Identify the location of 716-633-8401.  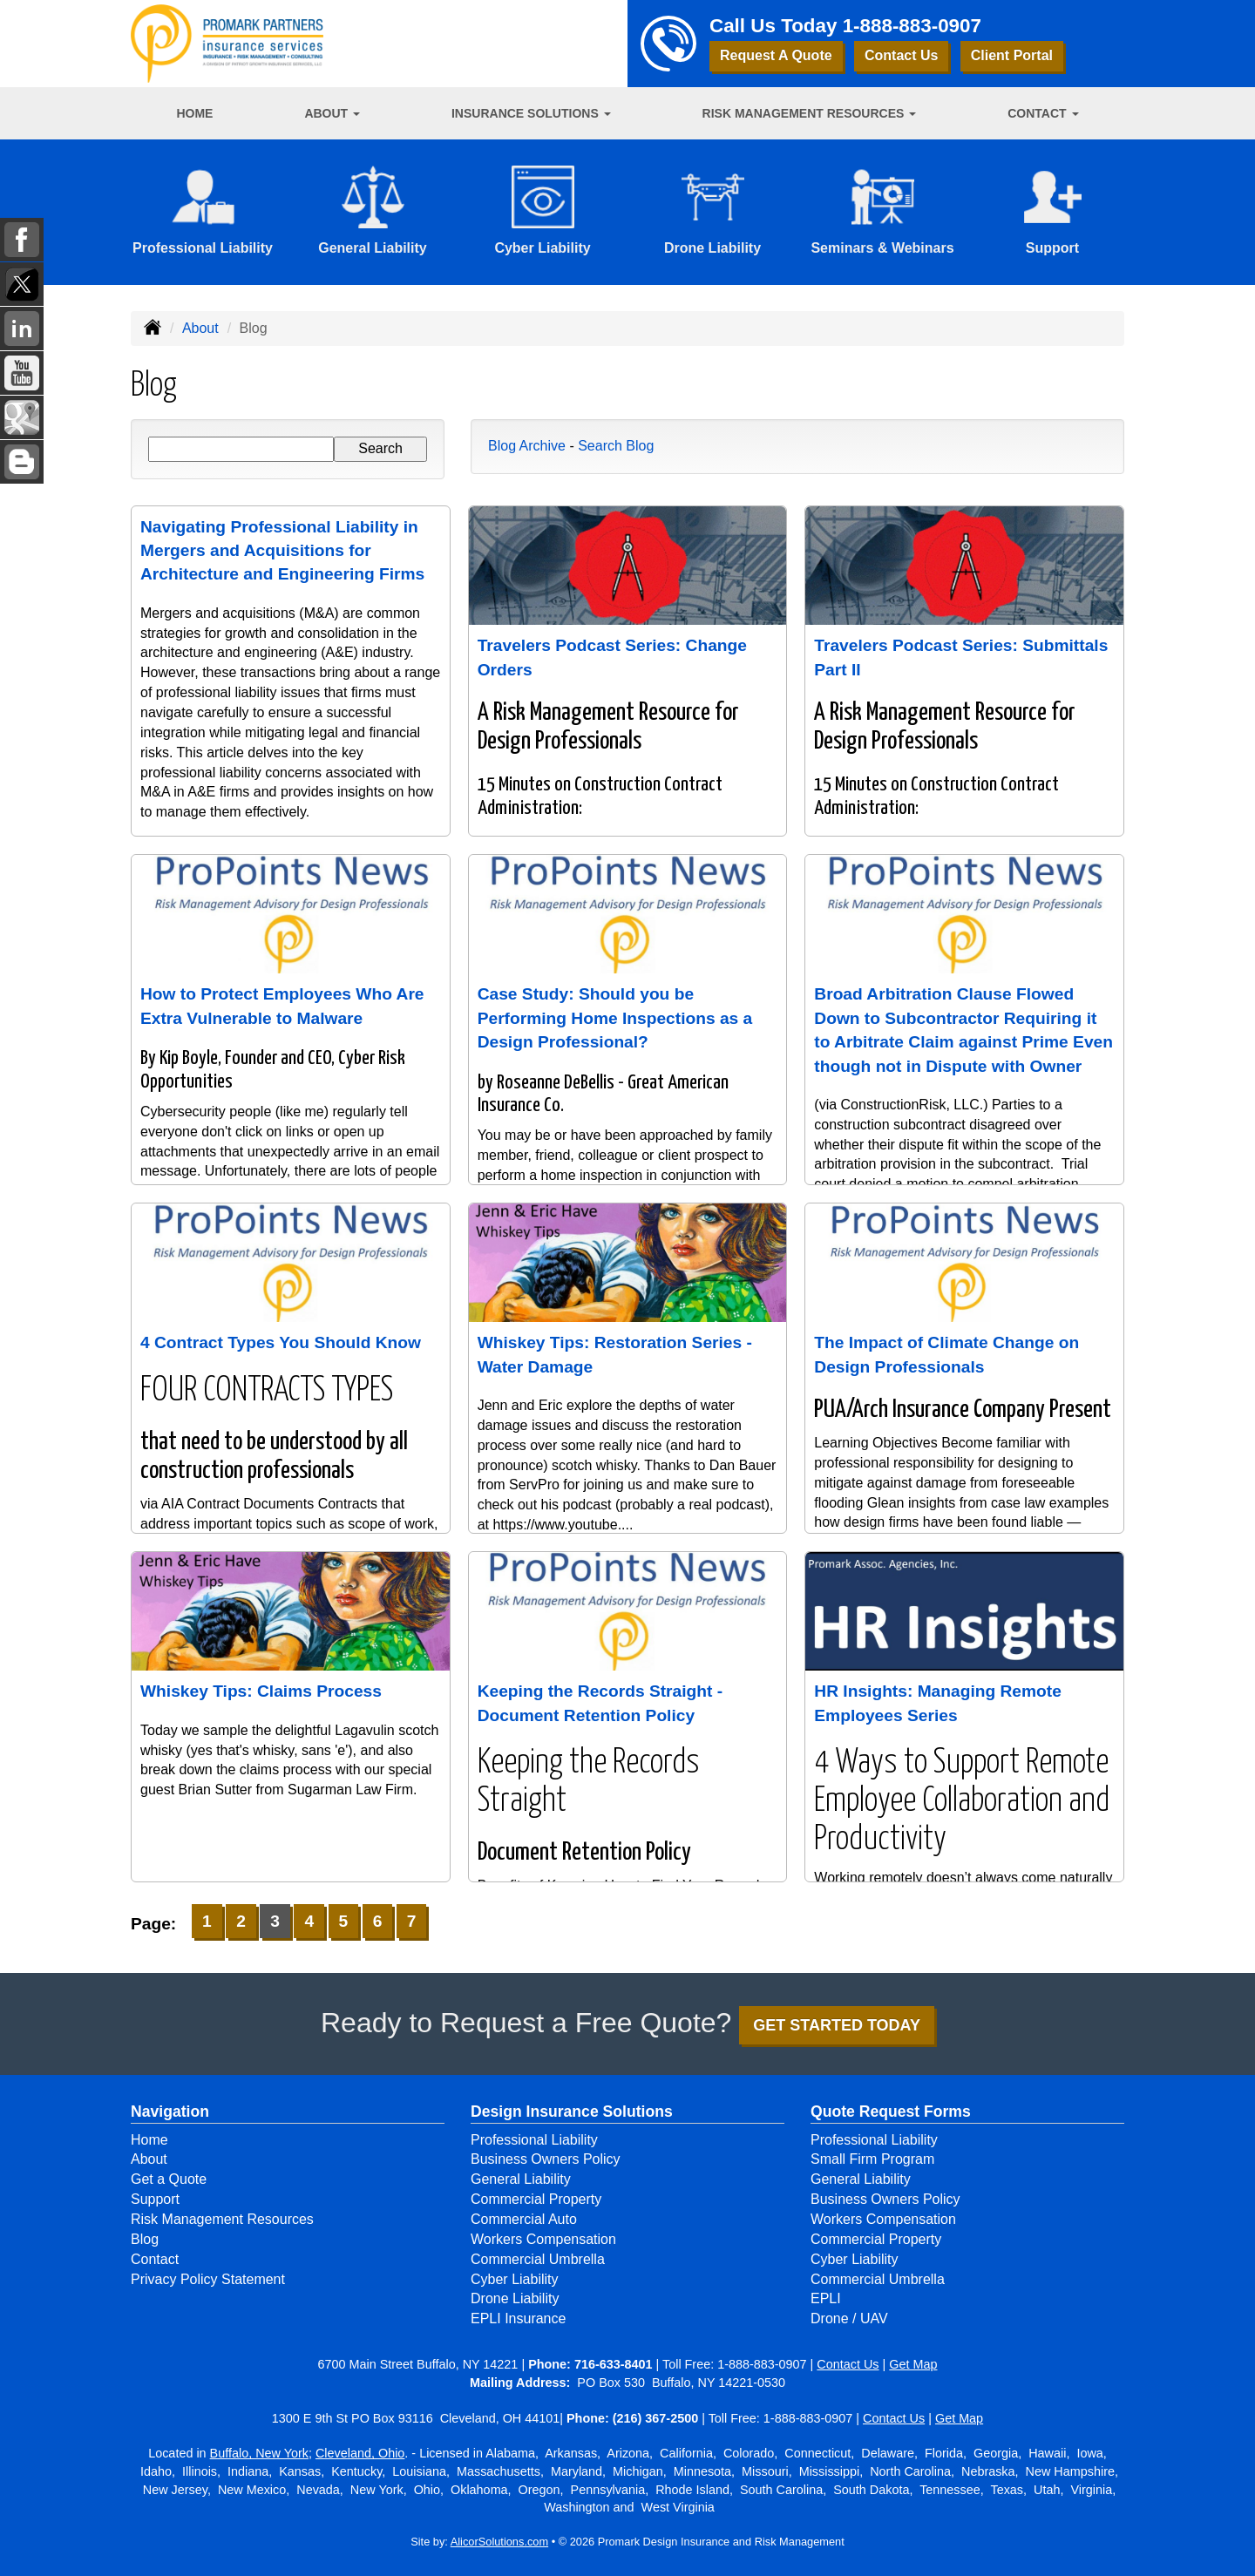
(613, 2364).